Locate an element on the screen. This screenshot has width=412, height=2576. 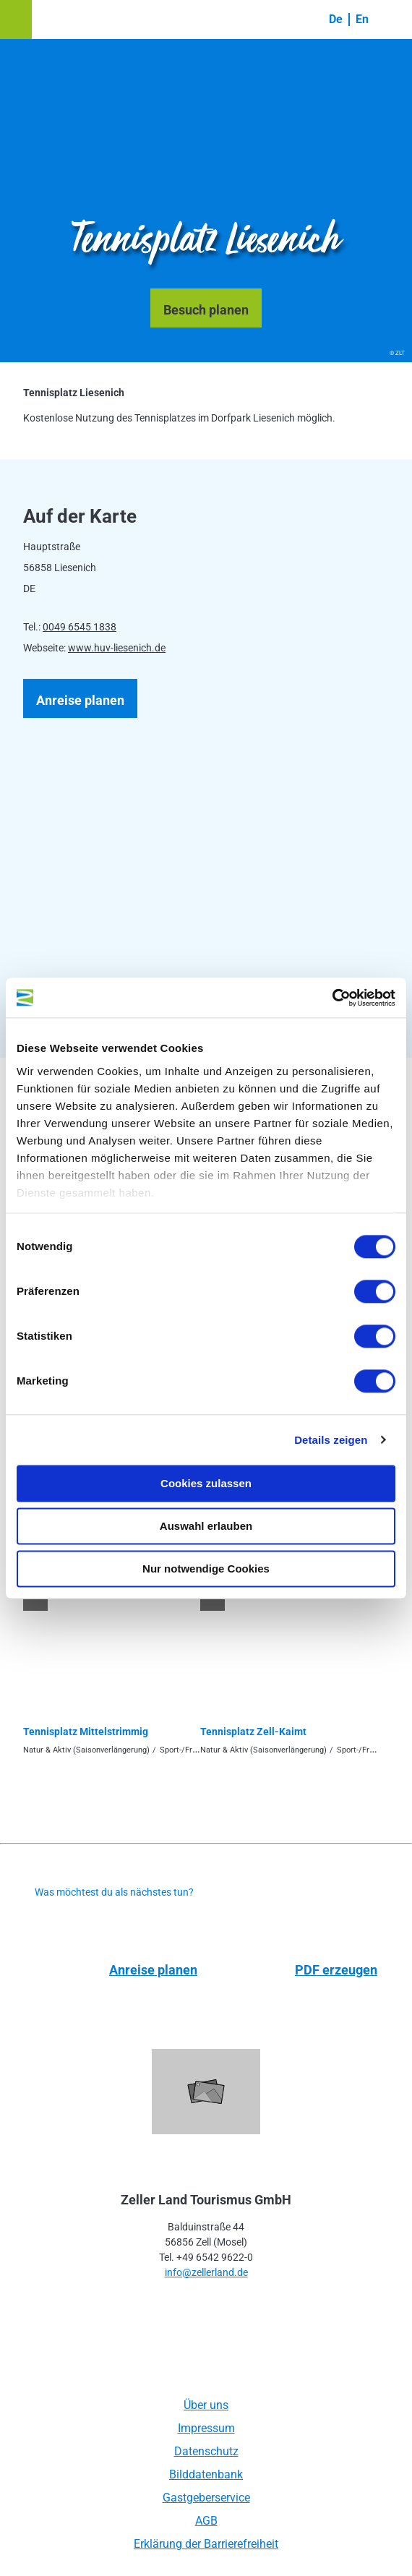
www.huv-liesenich.de is located at coordinates (117, 648).